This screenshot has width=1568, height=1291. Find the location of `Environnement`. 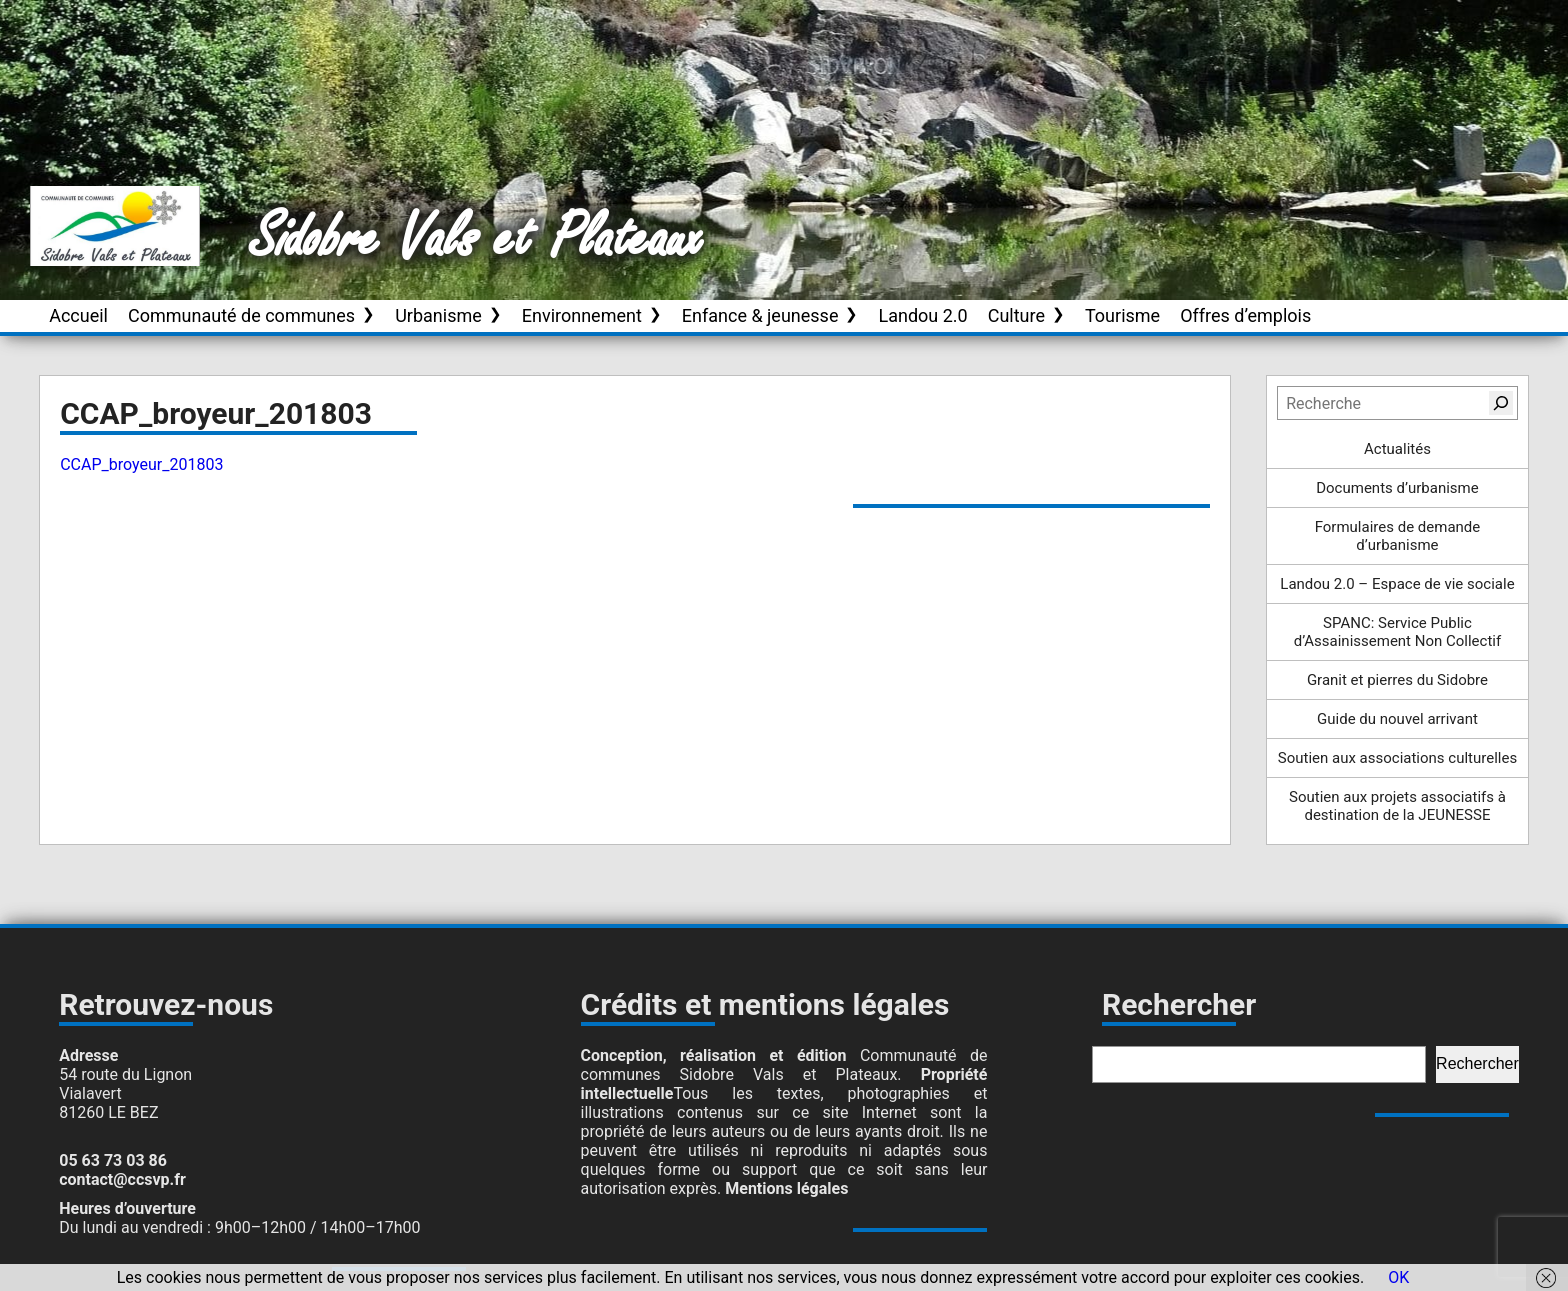

Environnement is located at coordinates (582, 315).